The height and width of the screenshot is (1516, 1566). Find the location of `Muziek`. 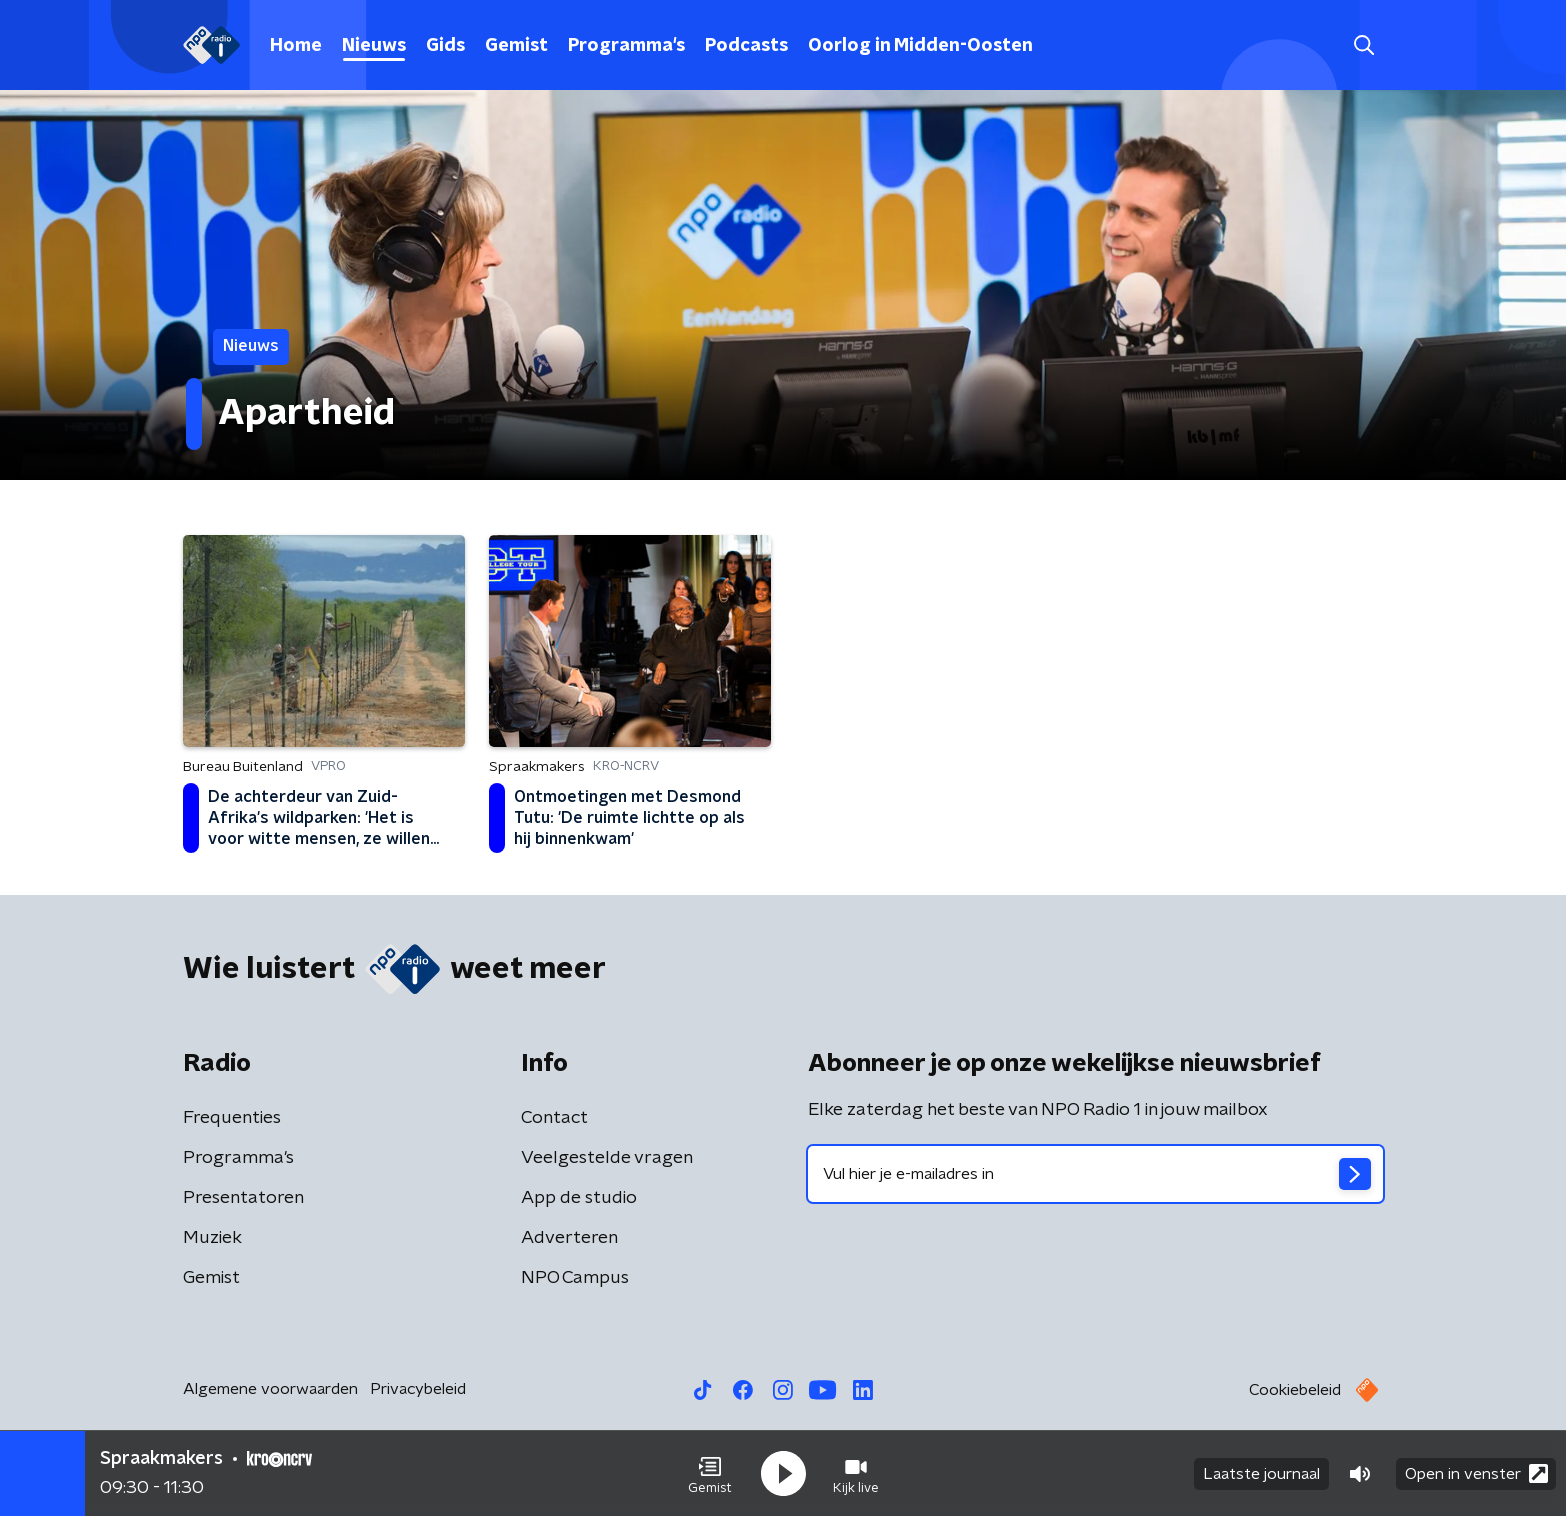

Muziek is located at coordinates (212, 1238).